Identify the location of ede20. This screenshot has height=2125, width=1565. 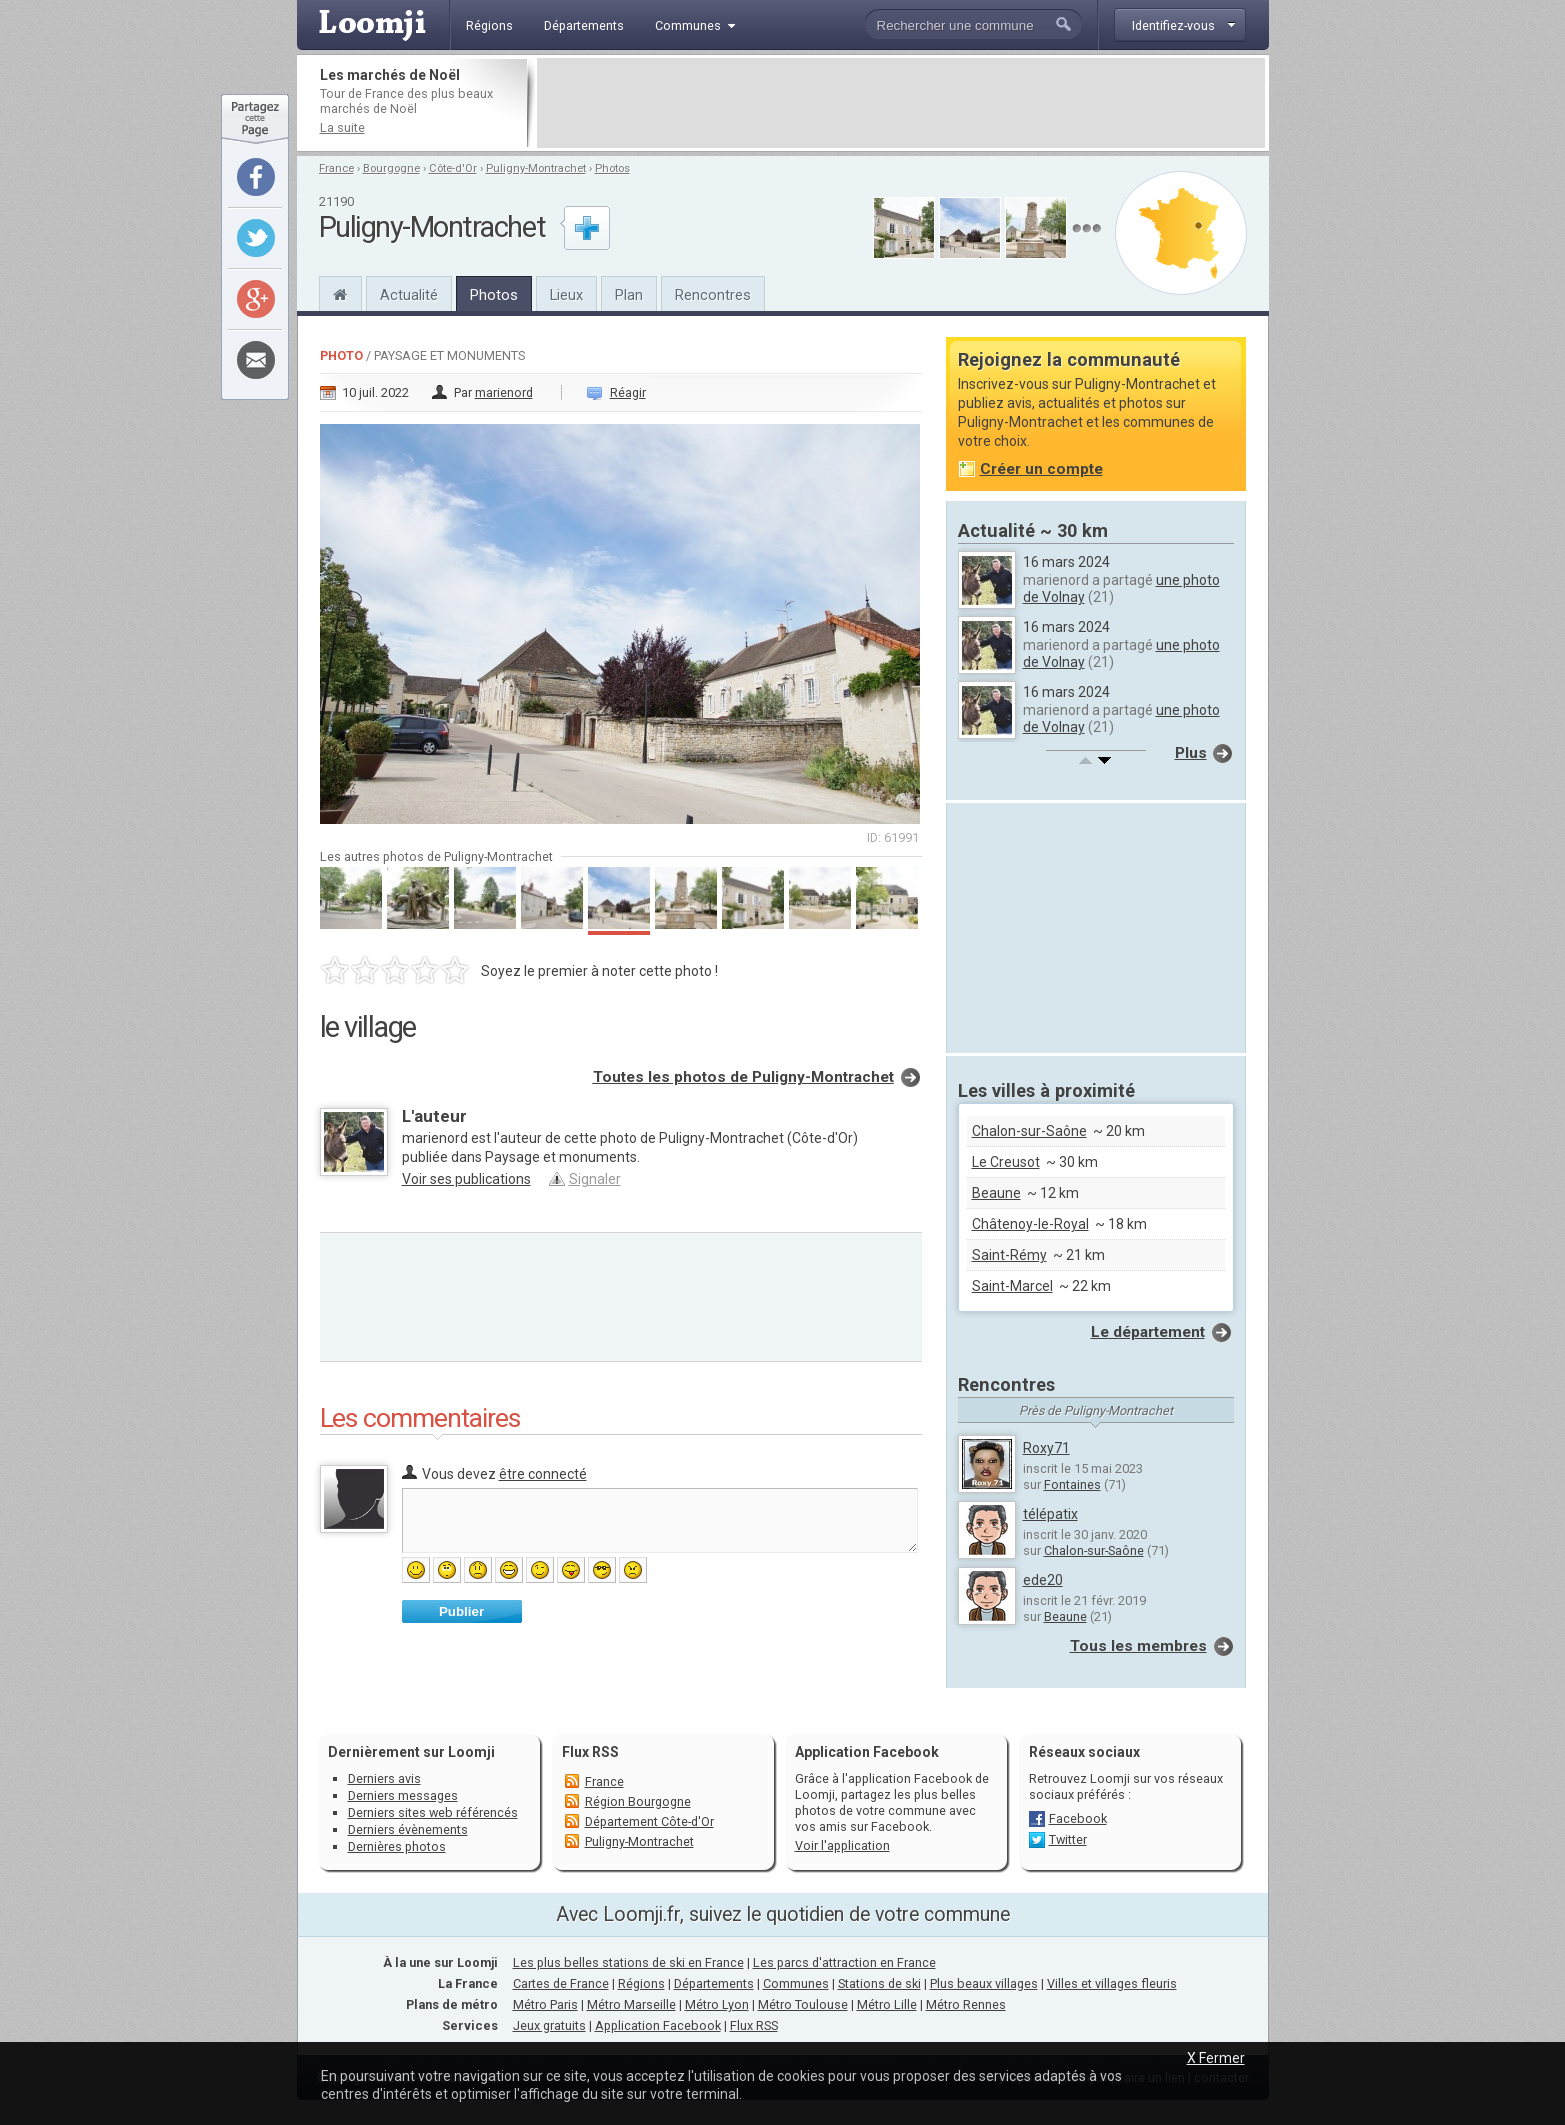
(1043, 1580).